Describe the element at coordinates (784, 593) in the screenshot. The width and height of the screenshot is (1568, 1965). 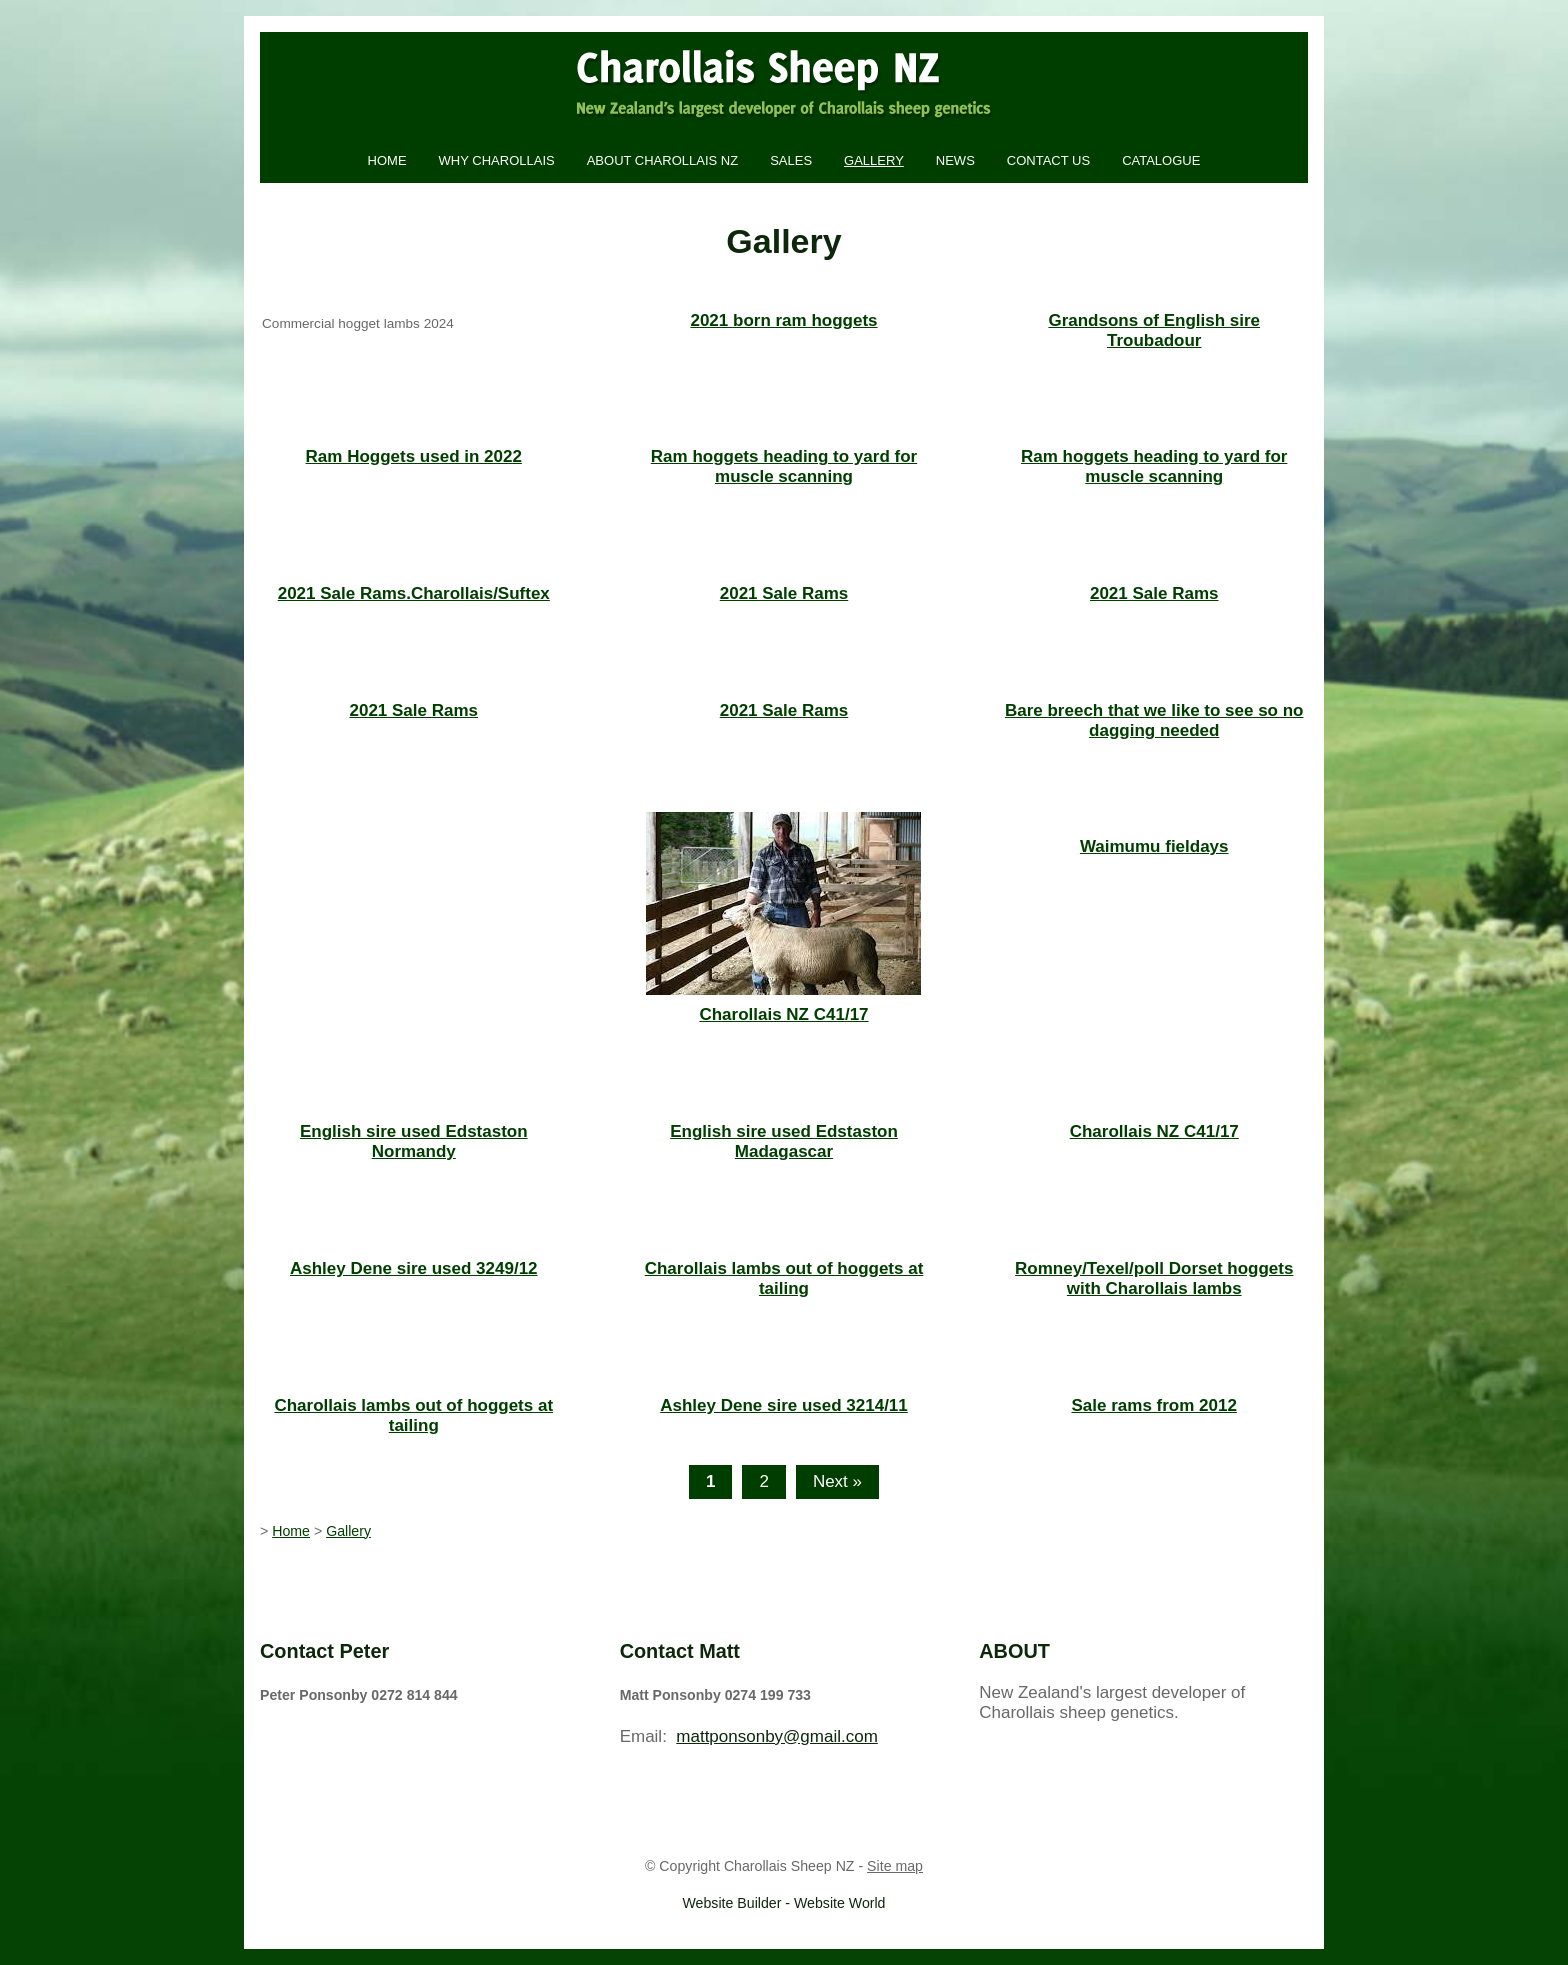
I see `2021 Sale Rams` at that location.